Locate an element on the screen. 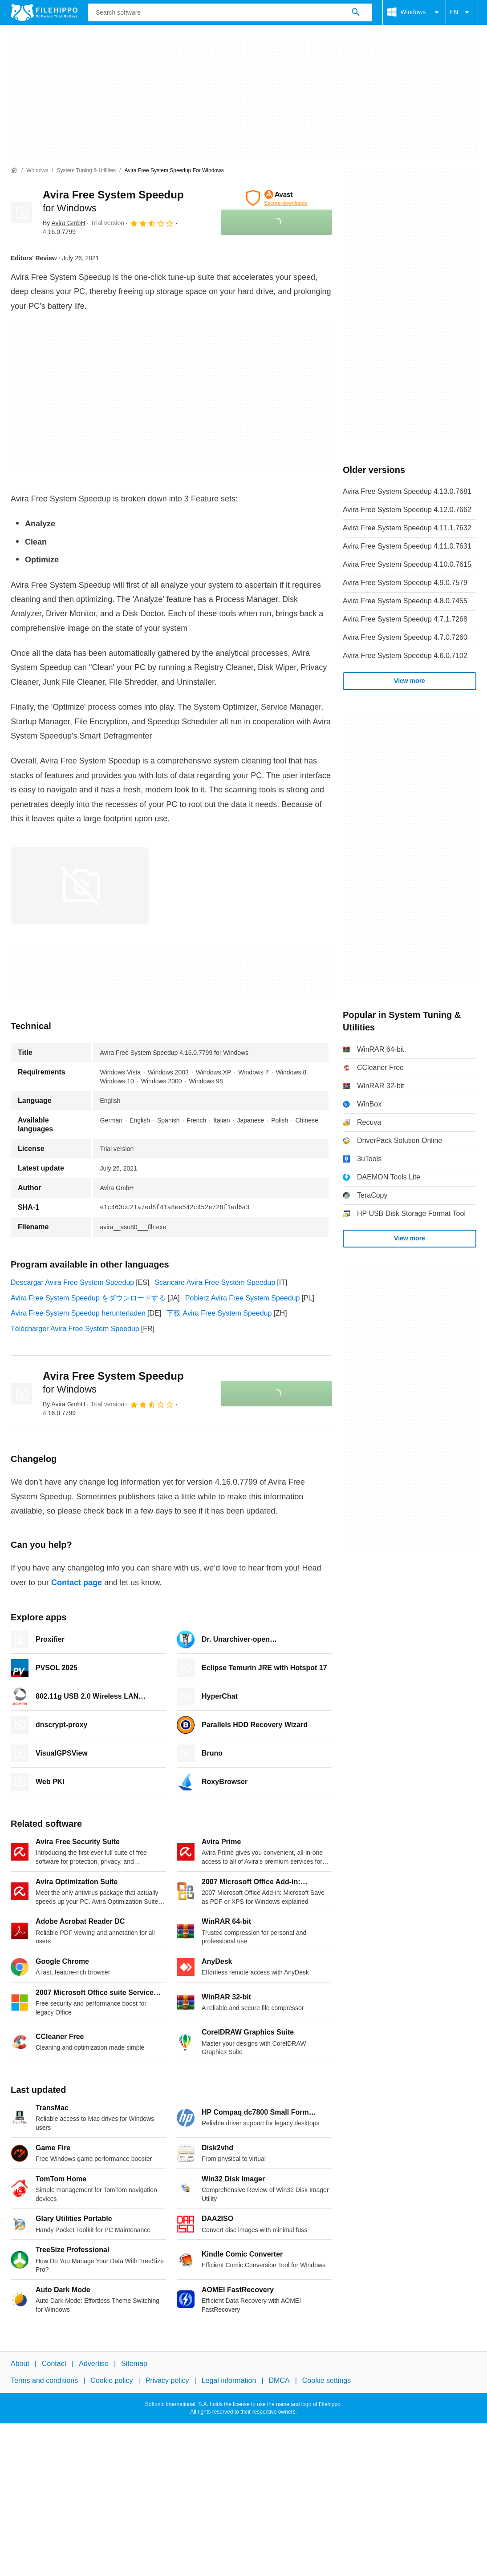 Image resolution: width=487 pixels, height=2576 pixels. [Windows] is located at coordinates (37, 170).